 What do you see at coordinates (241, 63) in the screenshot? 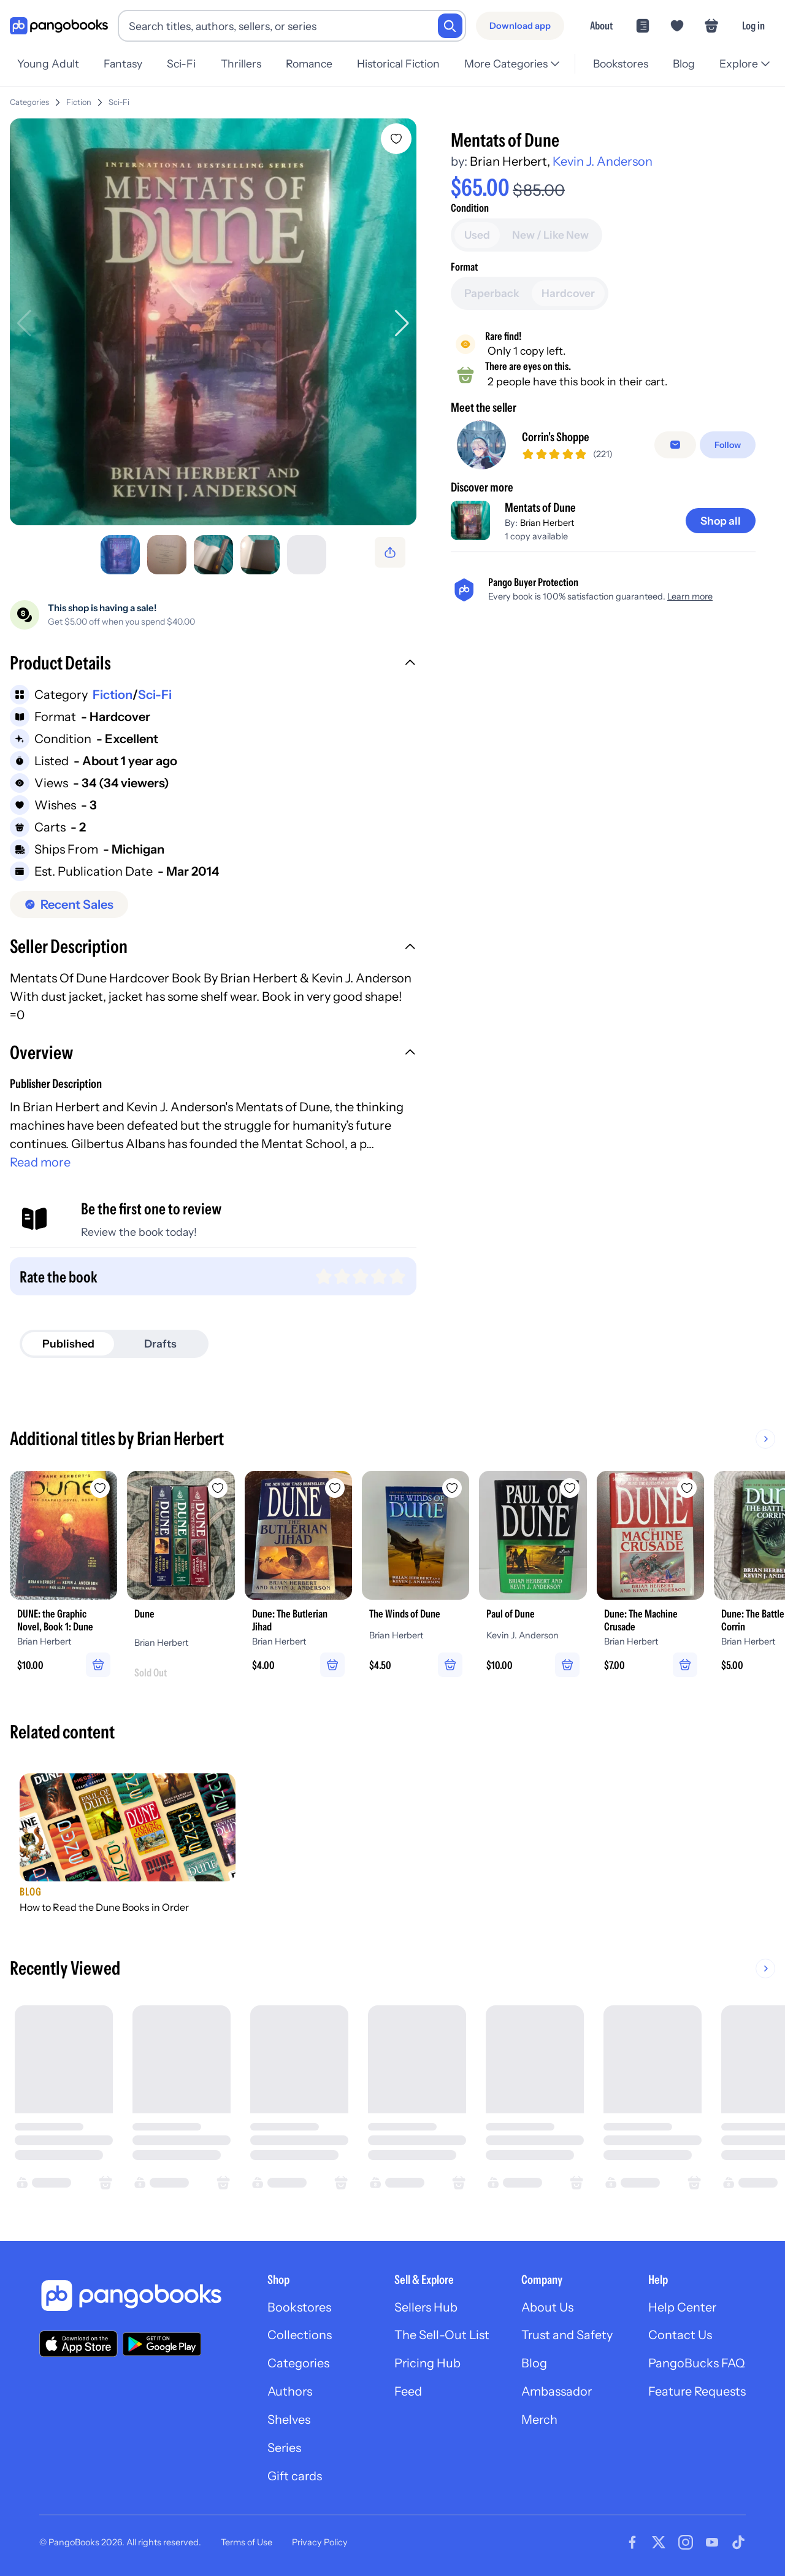
I see `Thrillers` at bounding box center [241, 63].